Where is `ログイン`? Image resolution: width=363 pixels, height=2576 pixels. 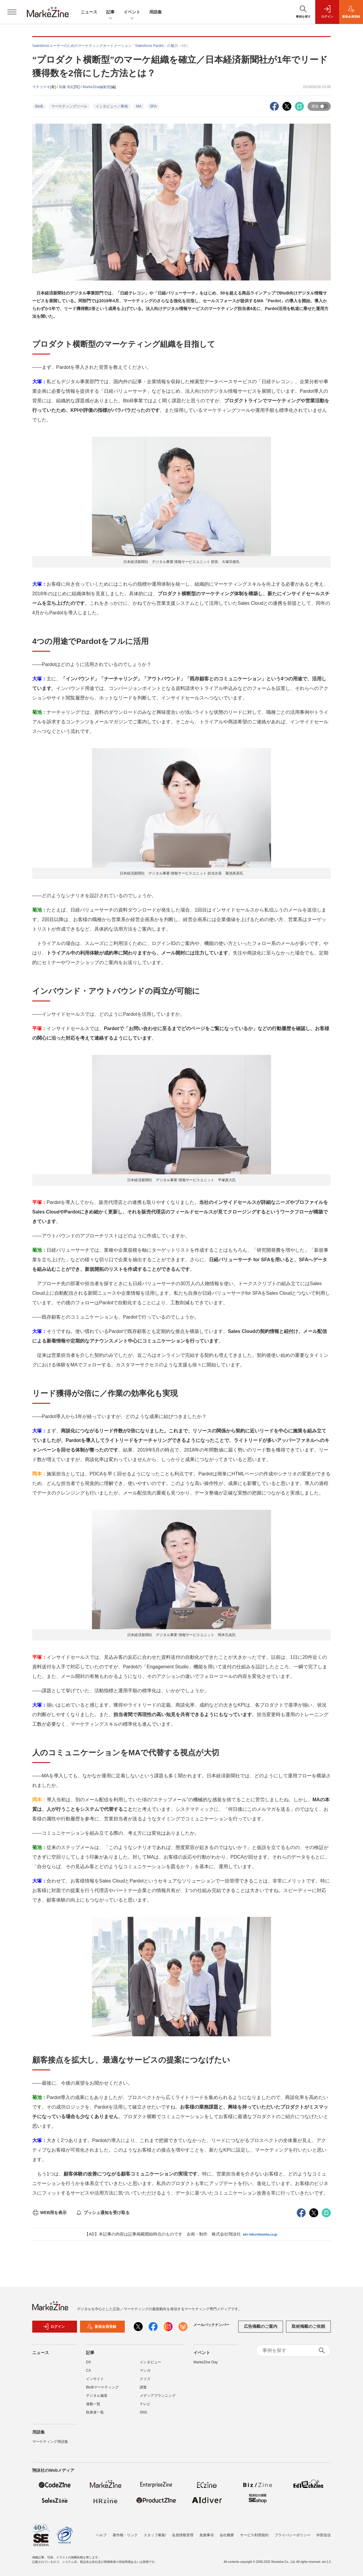 ログイン is located at coordinates (54, 2327).